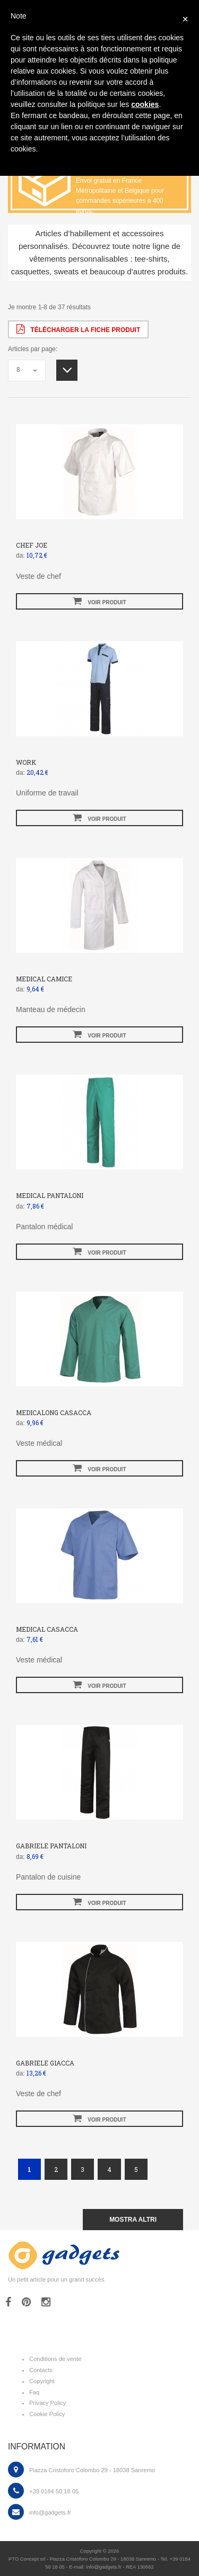  What do you see at coordinates (41, 2370) in the screenshot?
I see `Contacts` at bounding box center [41, 2370].